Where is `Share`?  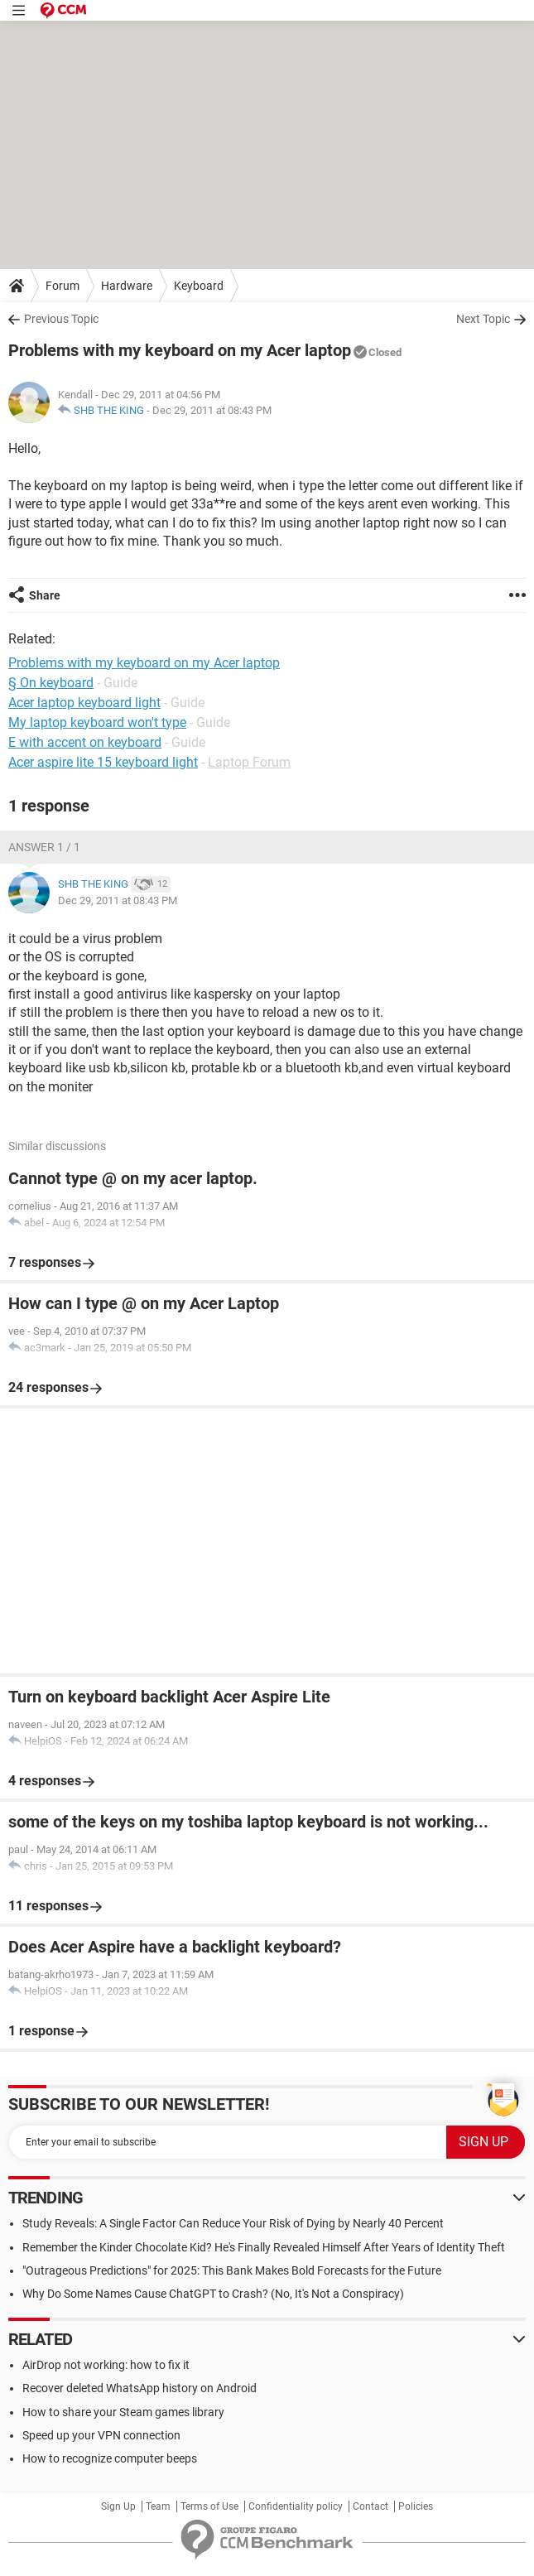
Share is located at coordinates (44, 595).